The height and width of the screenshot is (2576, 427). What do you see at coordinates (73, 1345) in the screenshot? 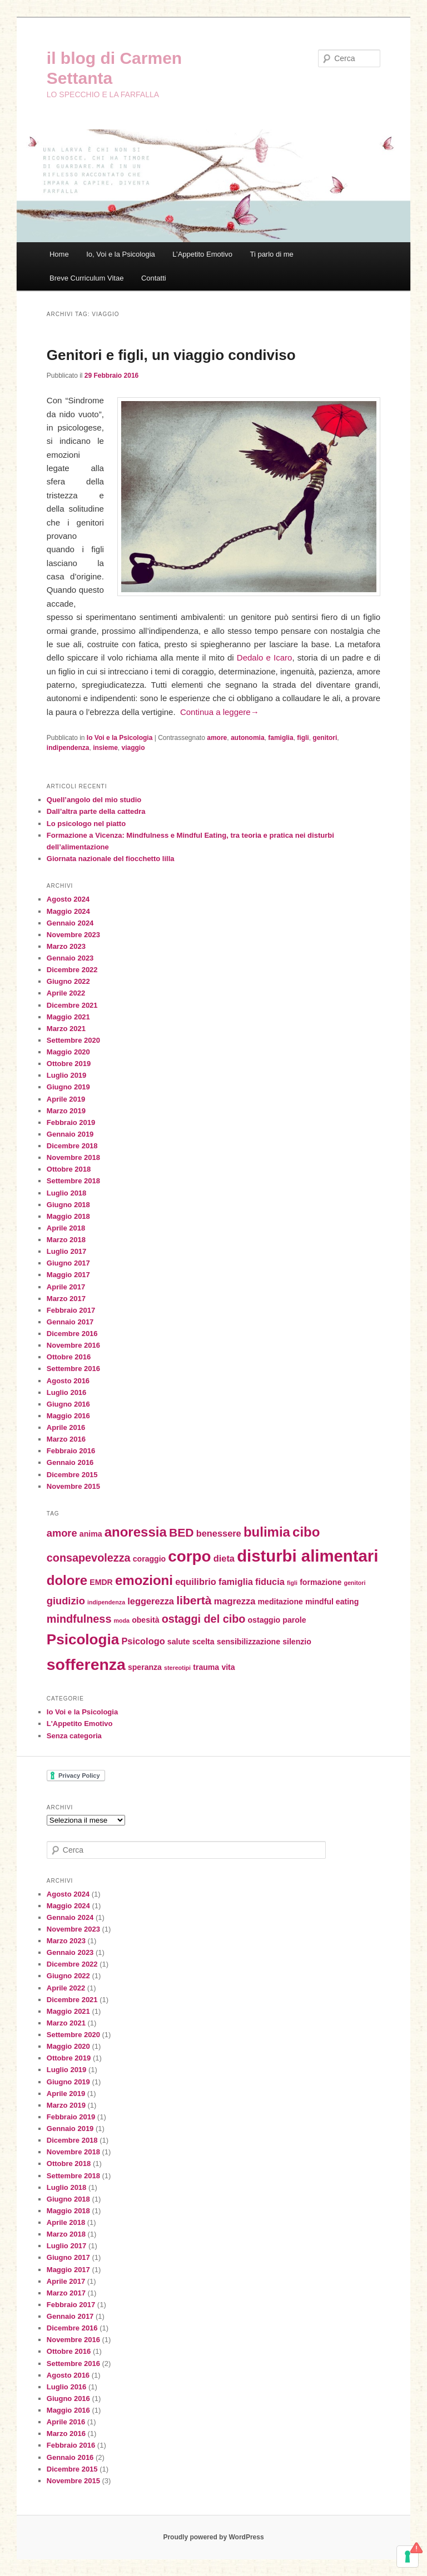
I see `Novembre 2016` at bounding box center [73, 1345].